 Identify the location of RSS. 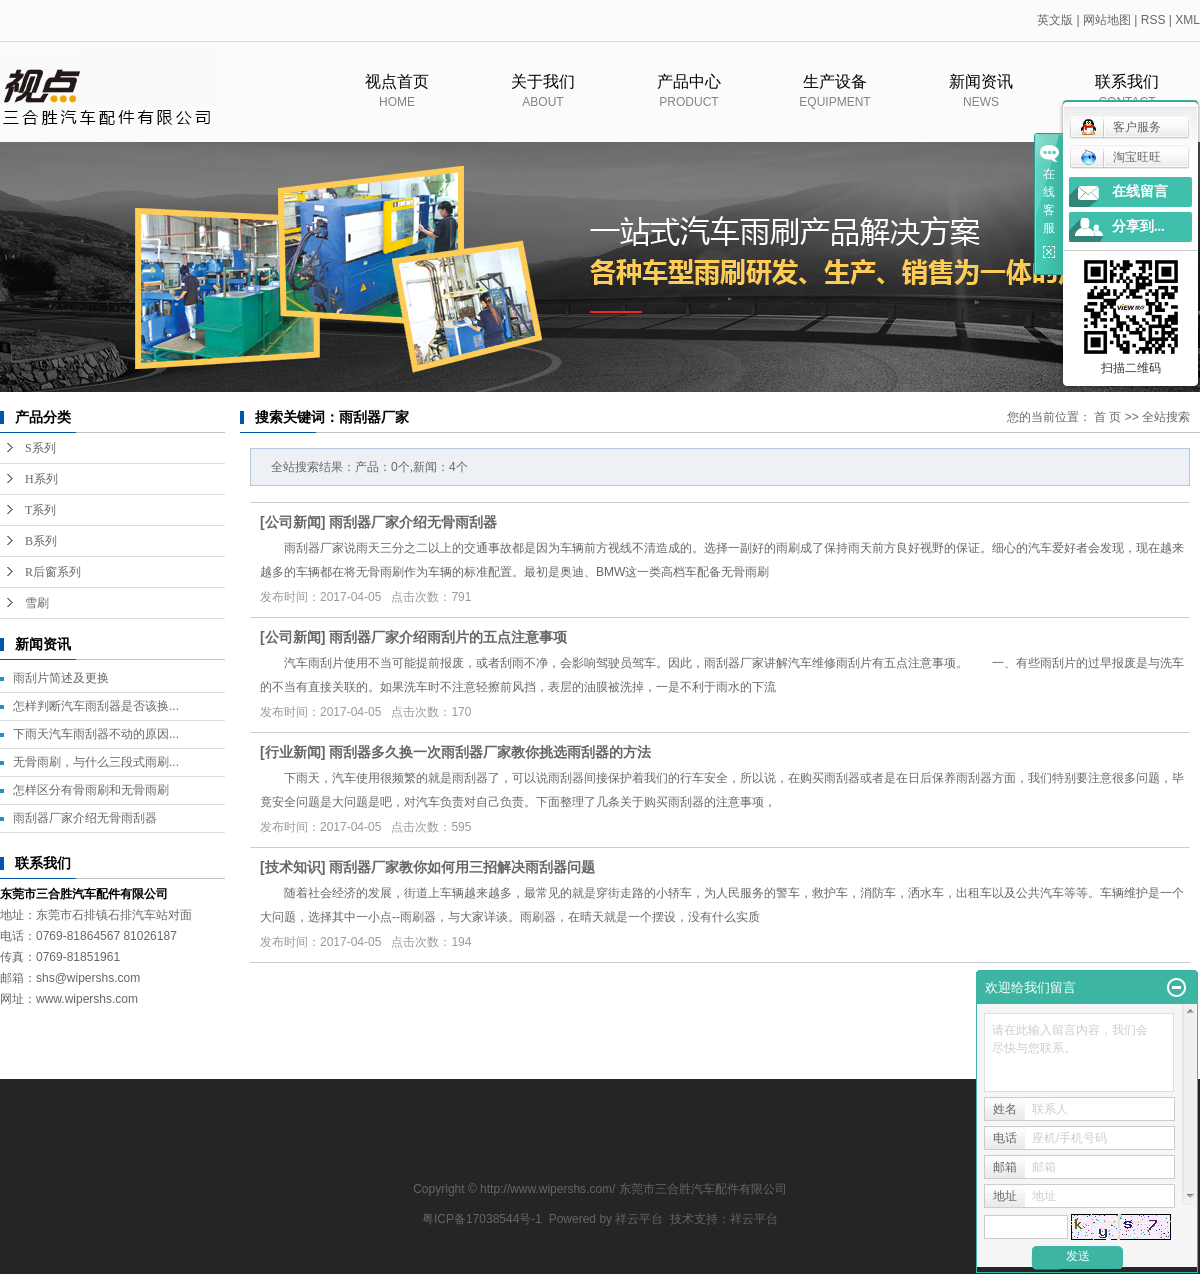
(1153, 20).